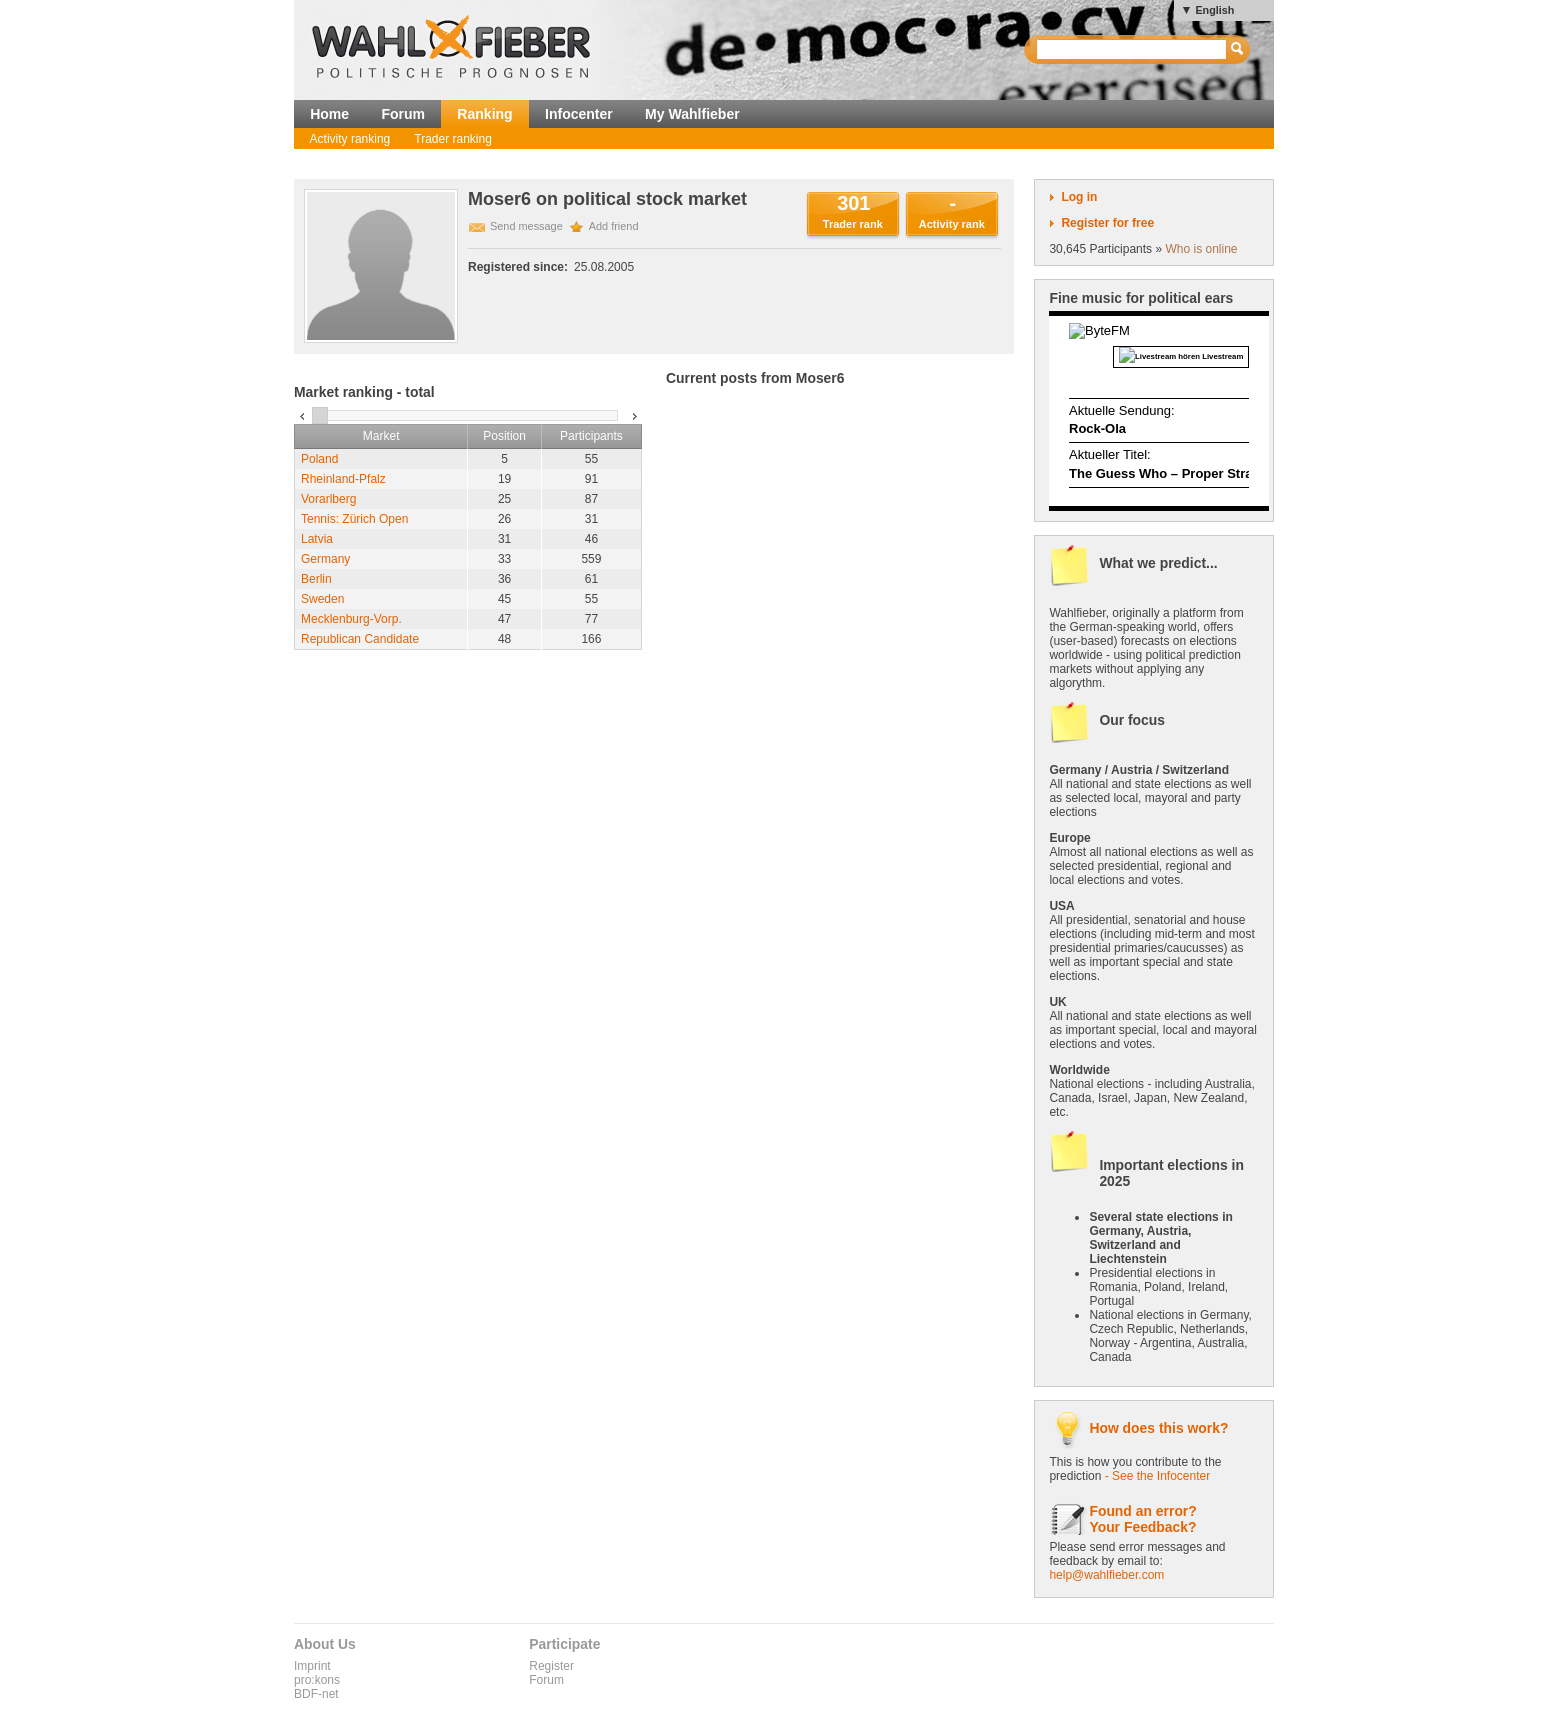 The height and width of the screenshot is (1715, 1568). I want to click on My Wahlfieber, so click(692, 114).